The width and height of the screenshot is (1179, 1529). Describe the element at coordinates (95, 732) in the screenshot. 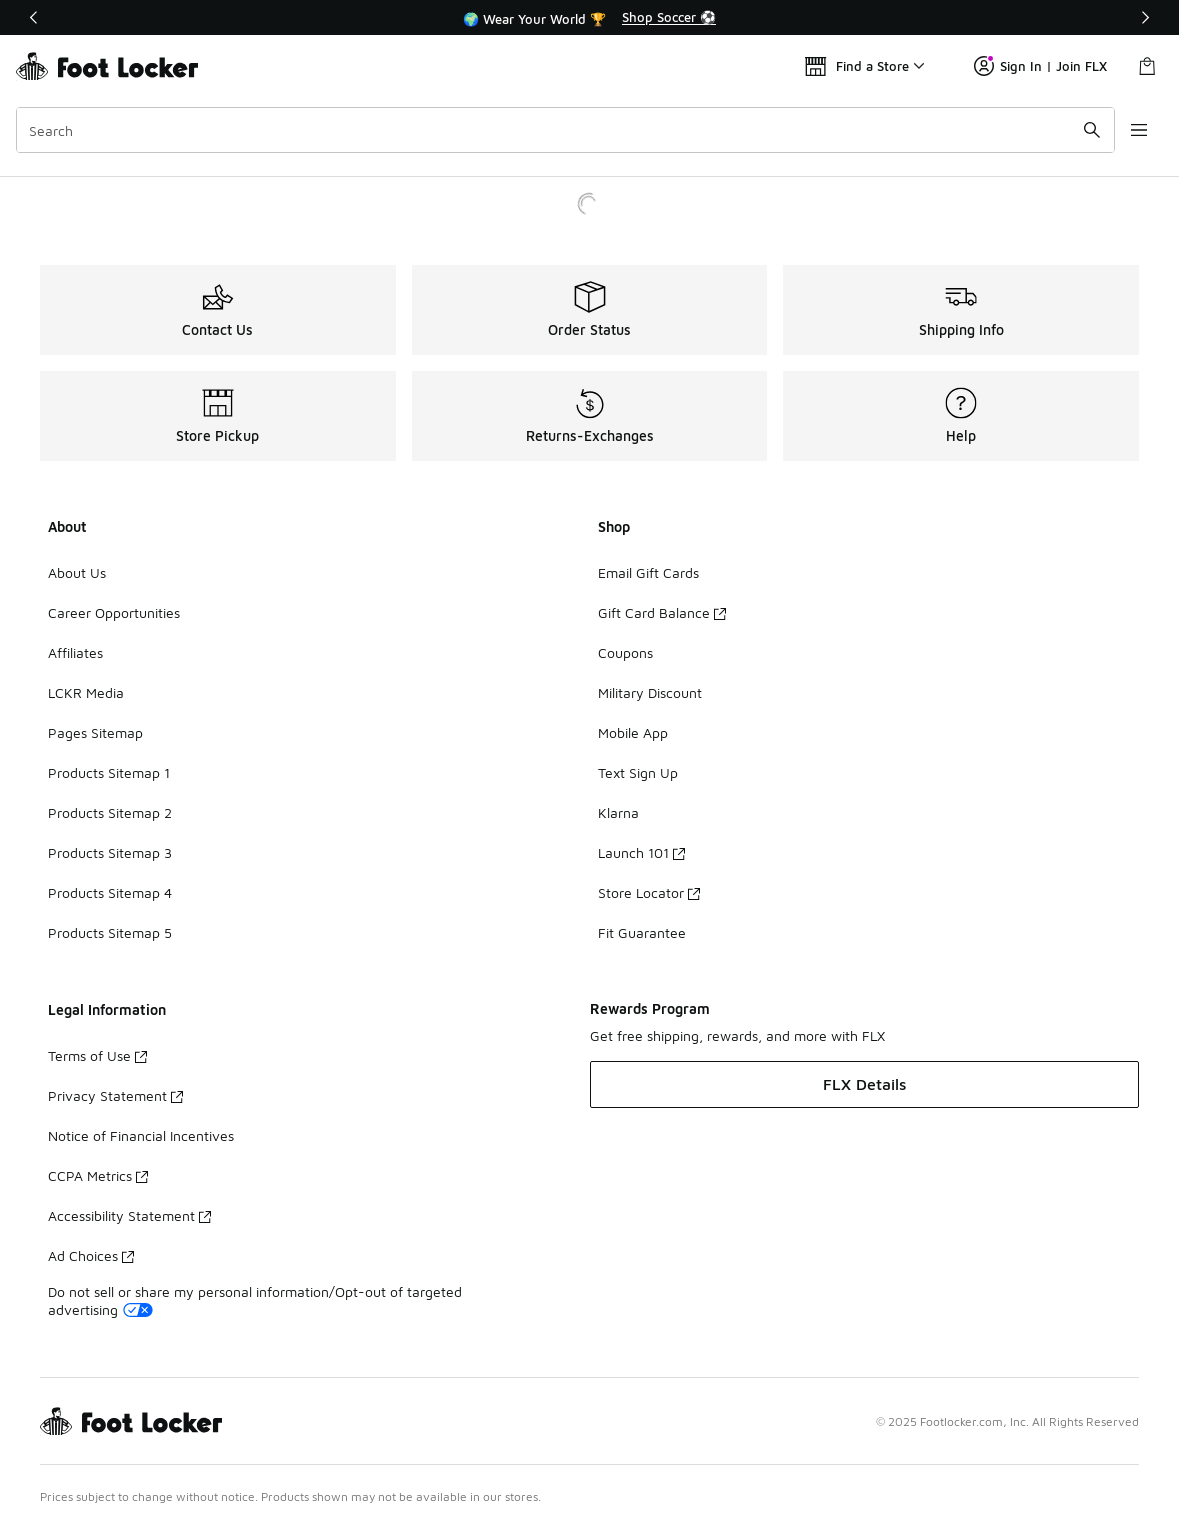

I see `Pages Sitemap` at that location.